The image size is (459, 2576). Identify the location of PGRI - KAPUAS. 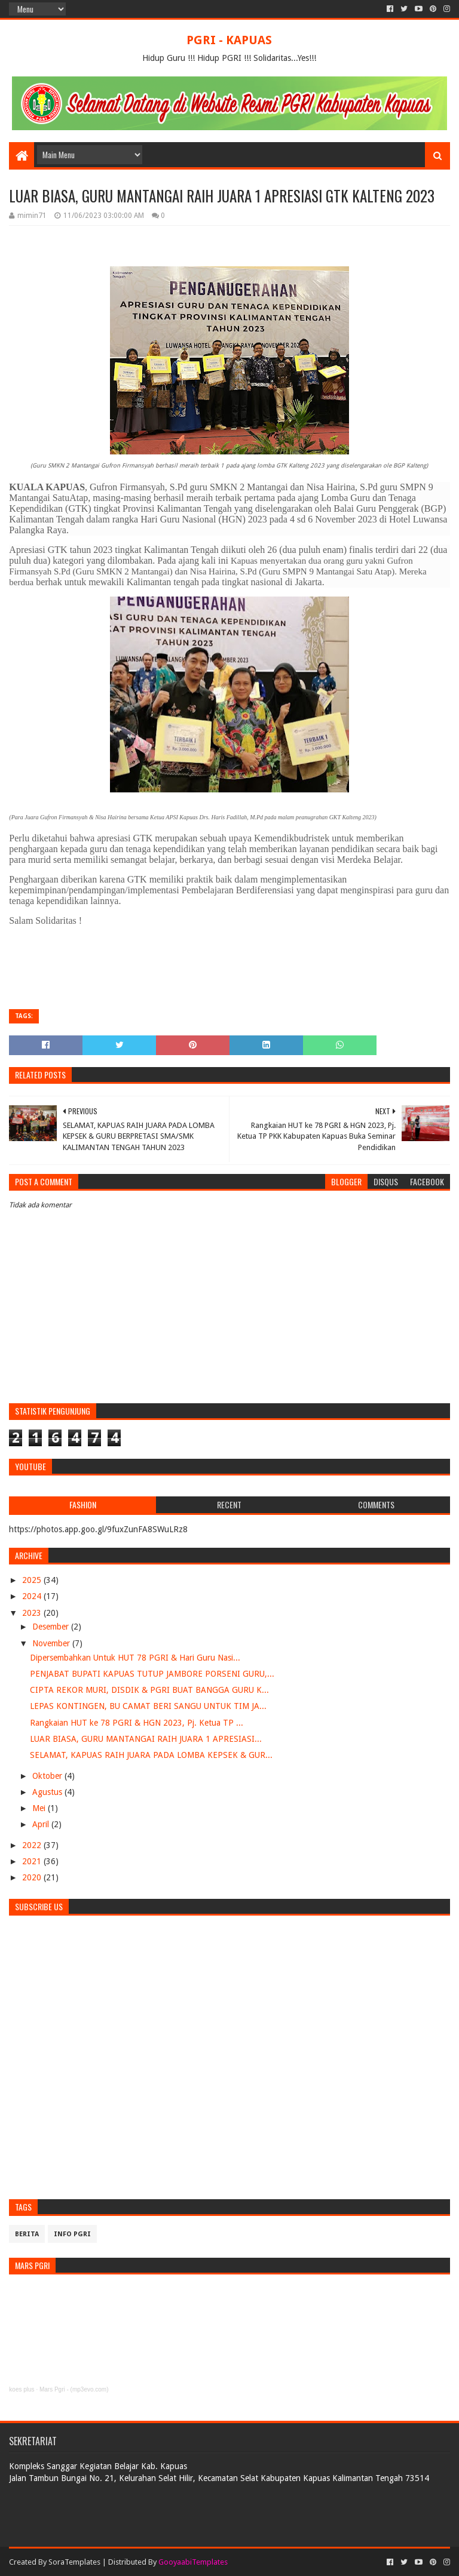
(229, 40).